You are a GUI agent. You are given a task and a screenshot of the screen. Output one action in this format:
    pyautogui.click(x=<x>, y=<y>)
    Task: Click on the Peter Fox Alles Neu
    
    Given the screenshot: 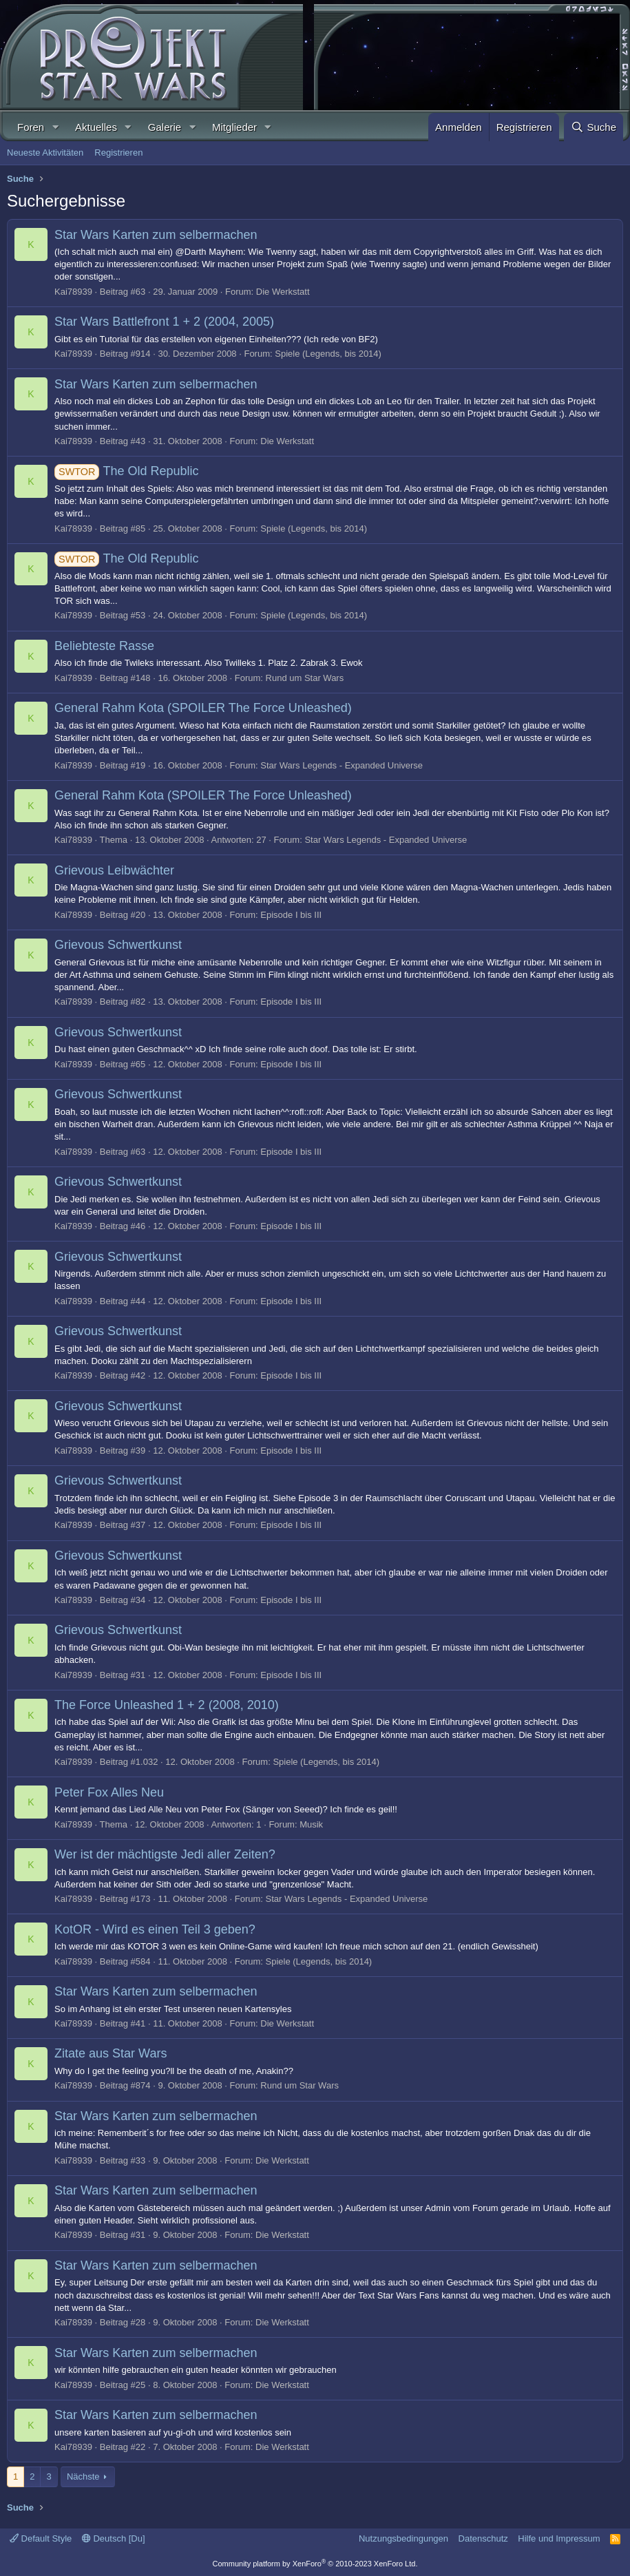 What is the action you would take?
    pyautogui.click(x=109, y=1792)
    